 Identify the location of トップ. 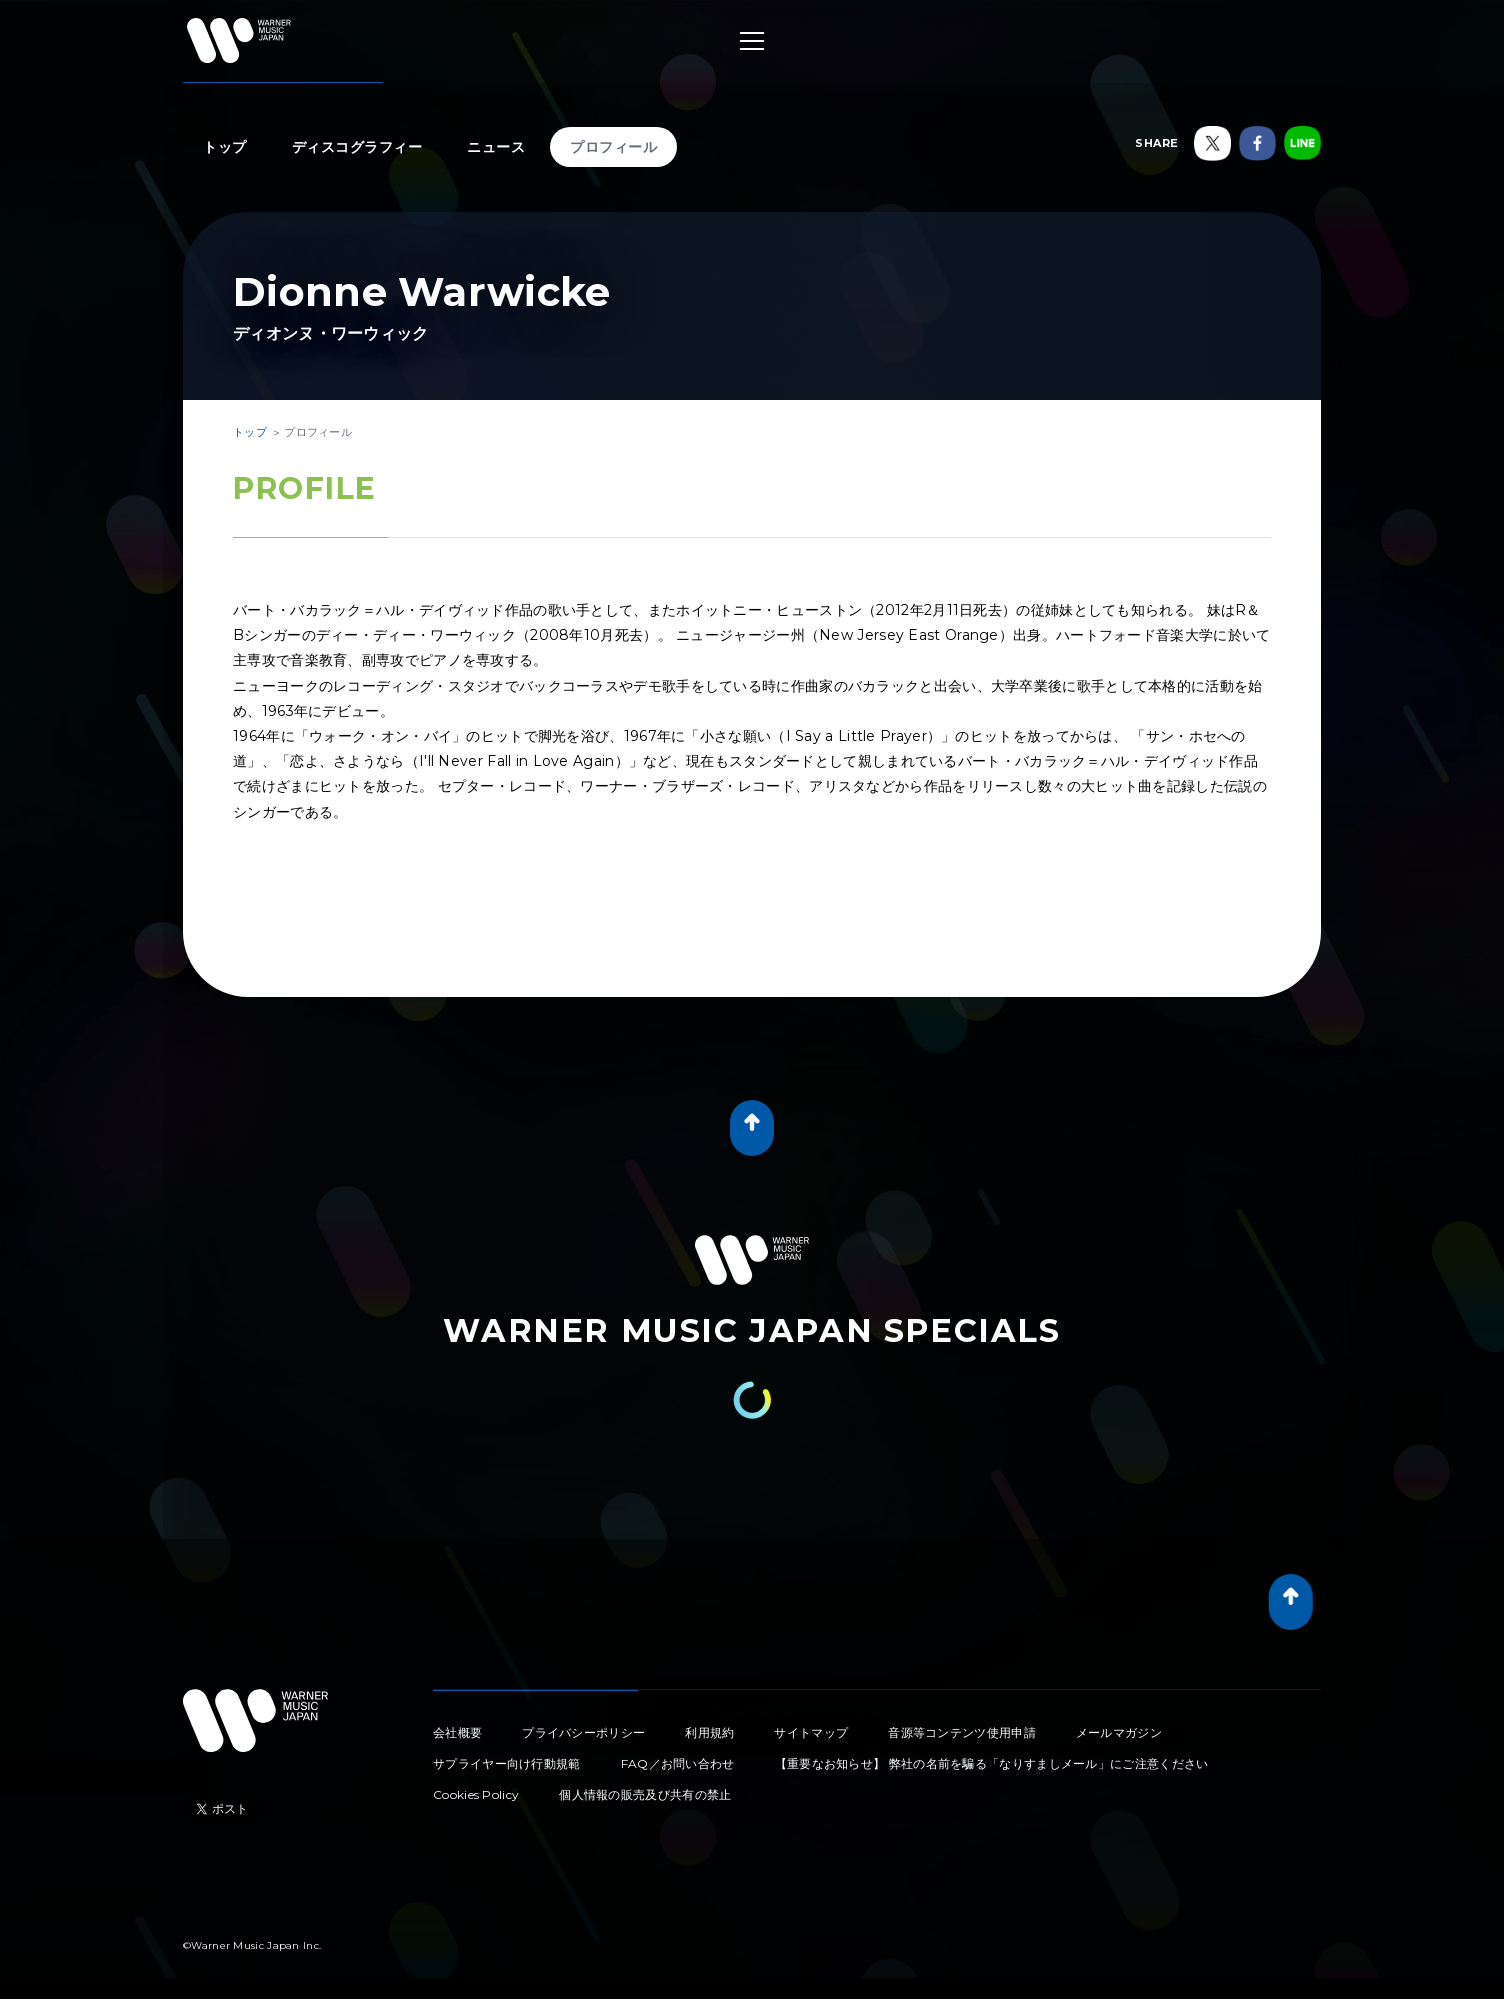
(225, 147).